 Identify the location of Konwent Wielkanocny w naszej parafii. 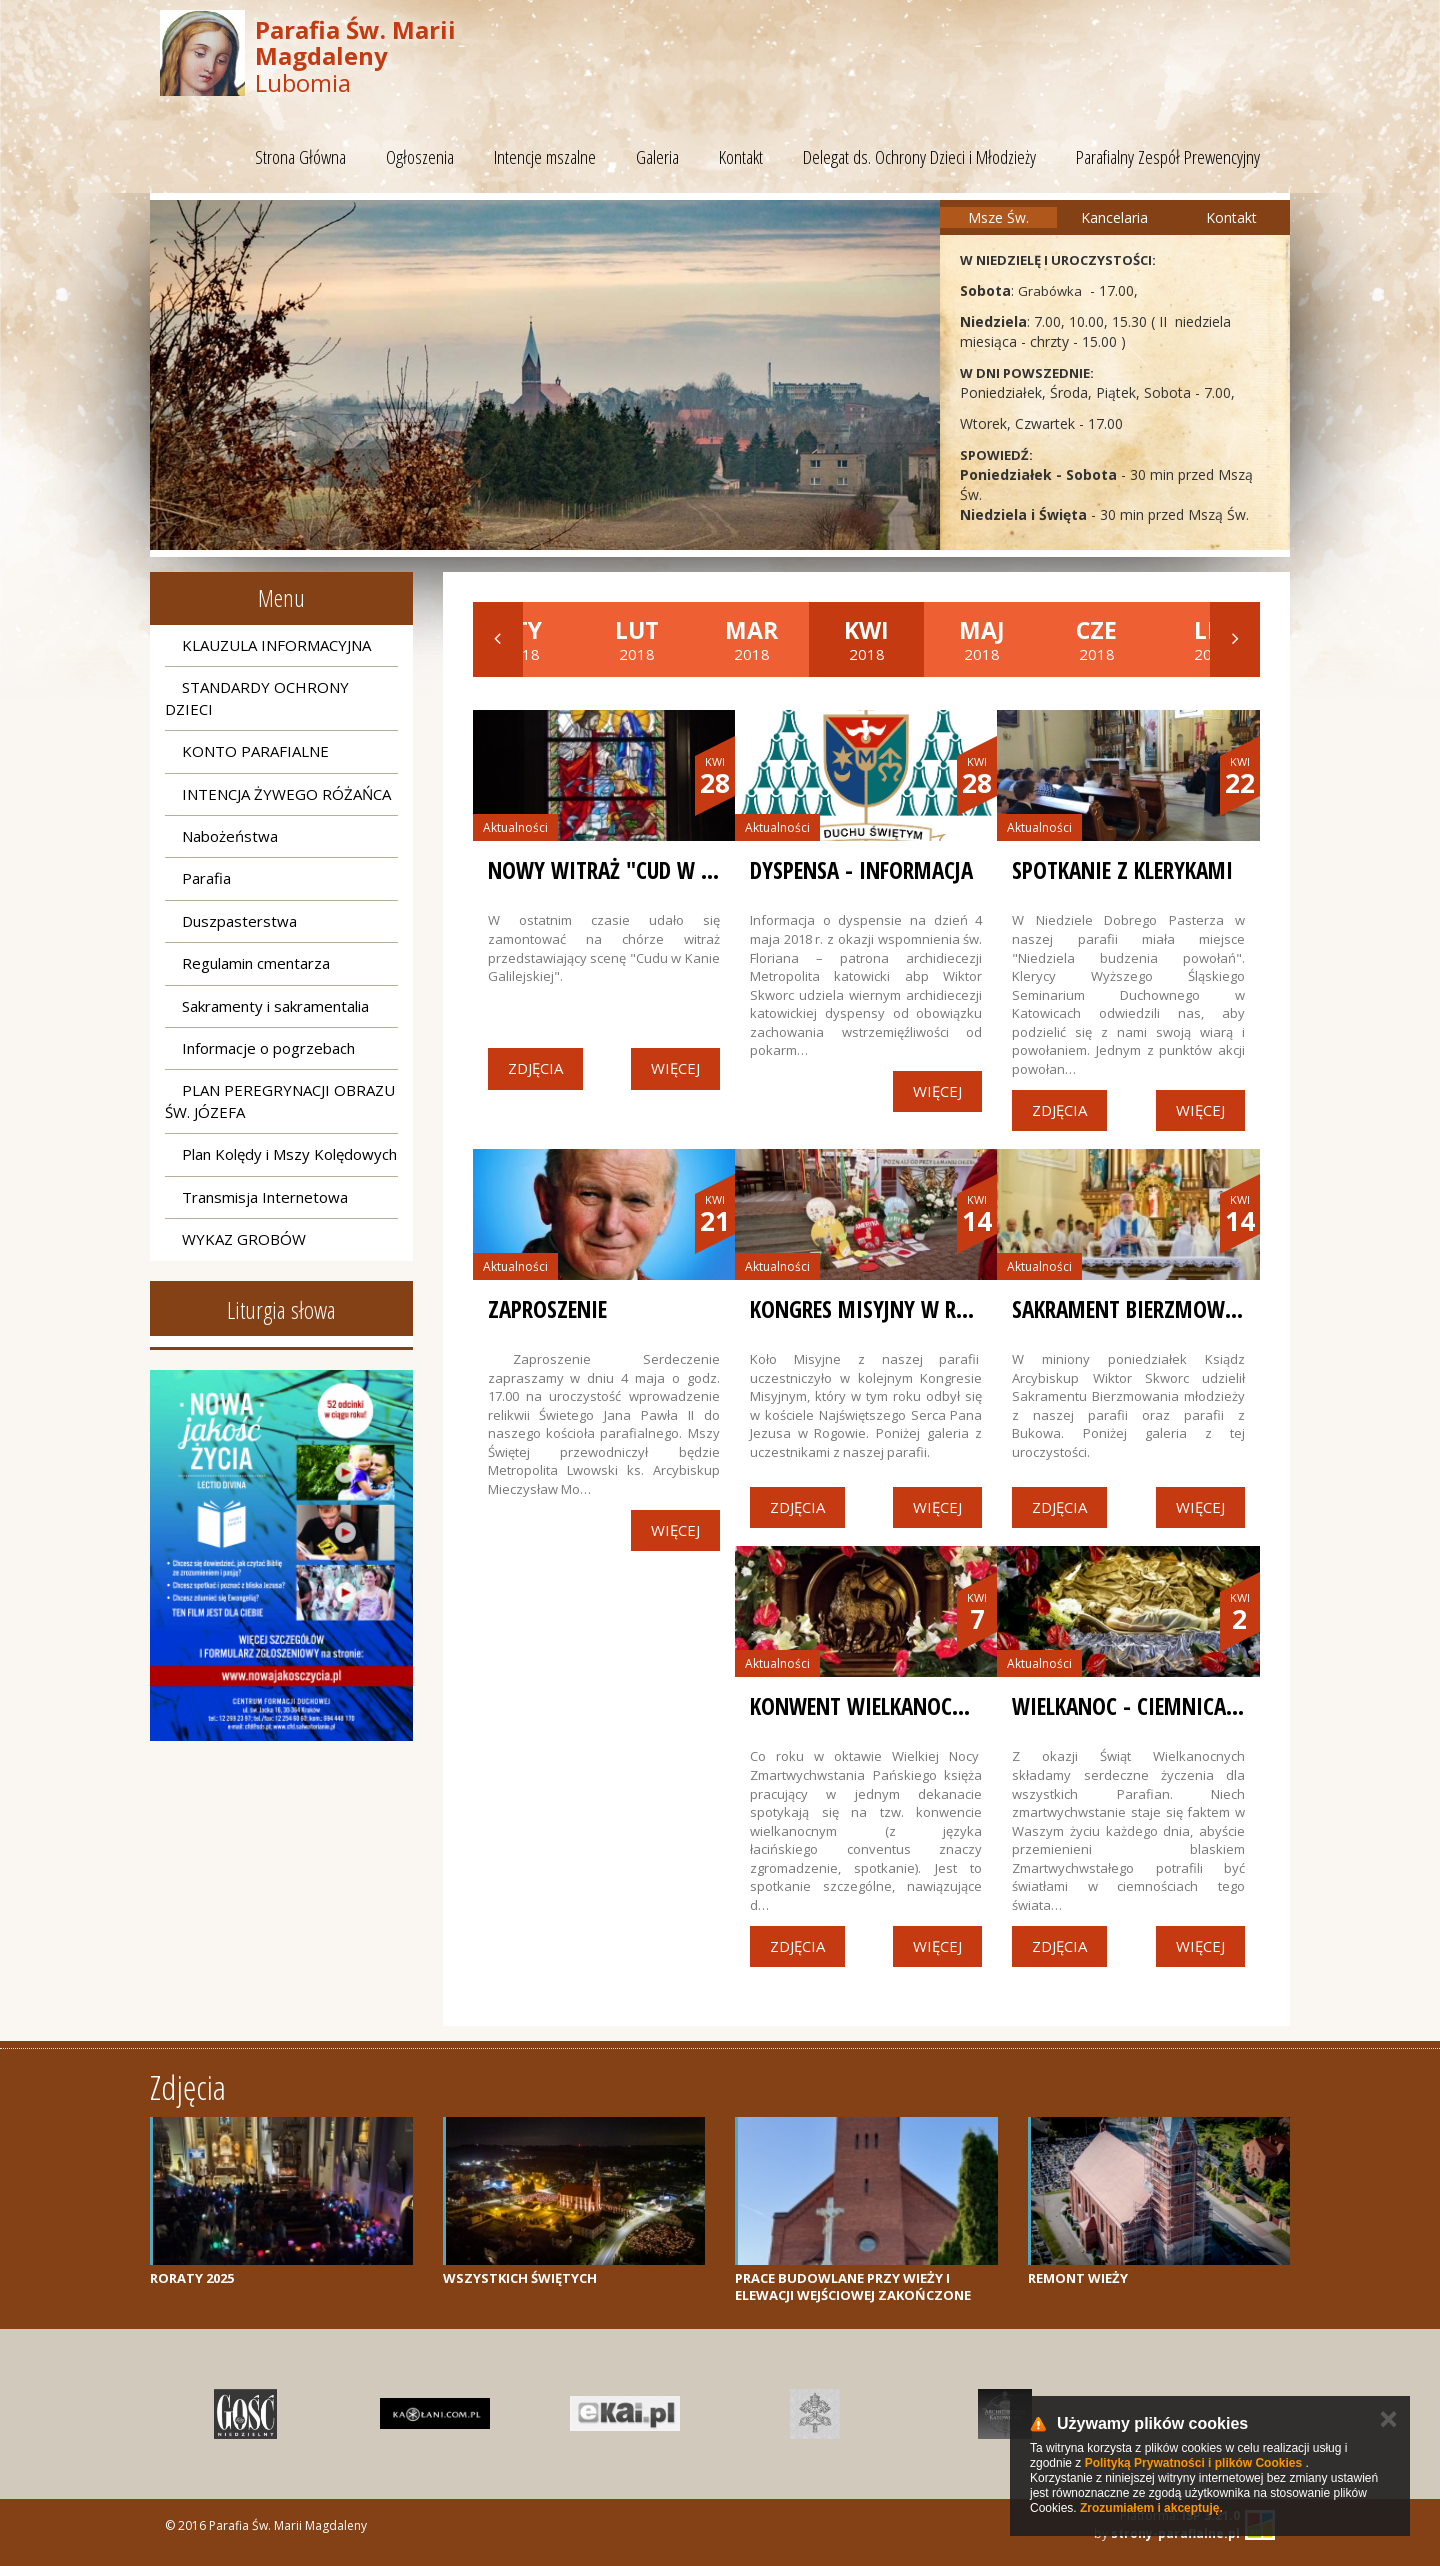
(947, 1706).